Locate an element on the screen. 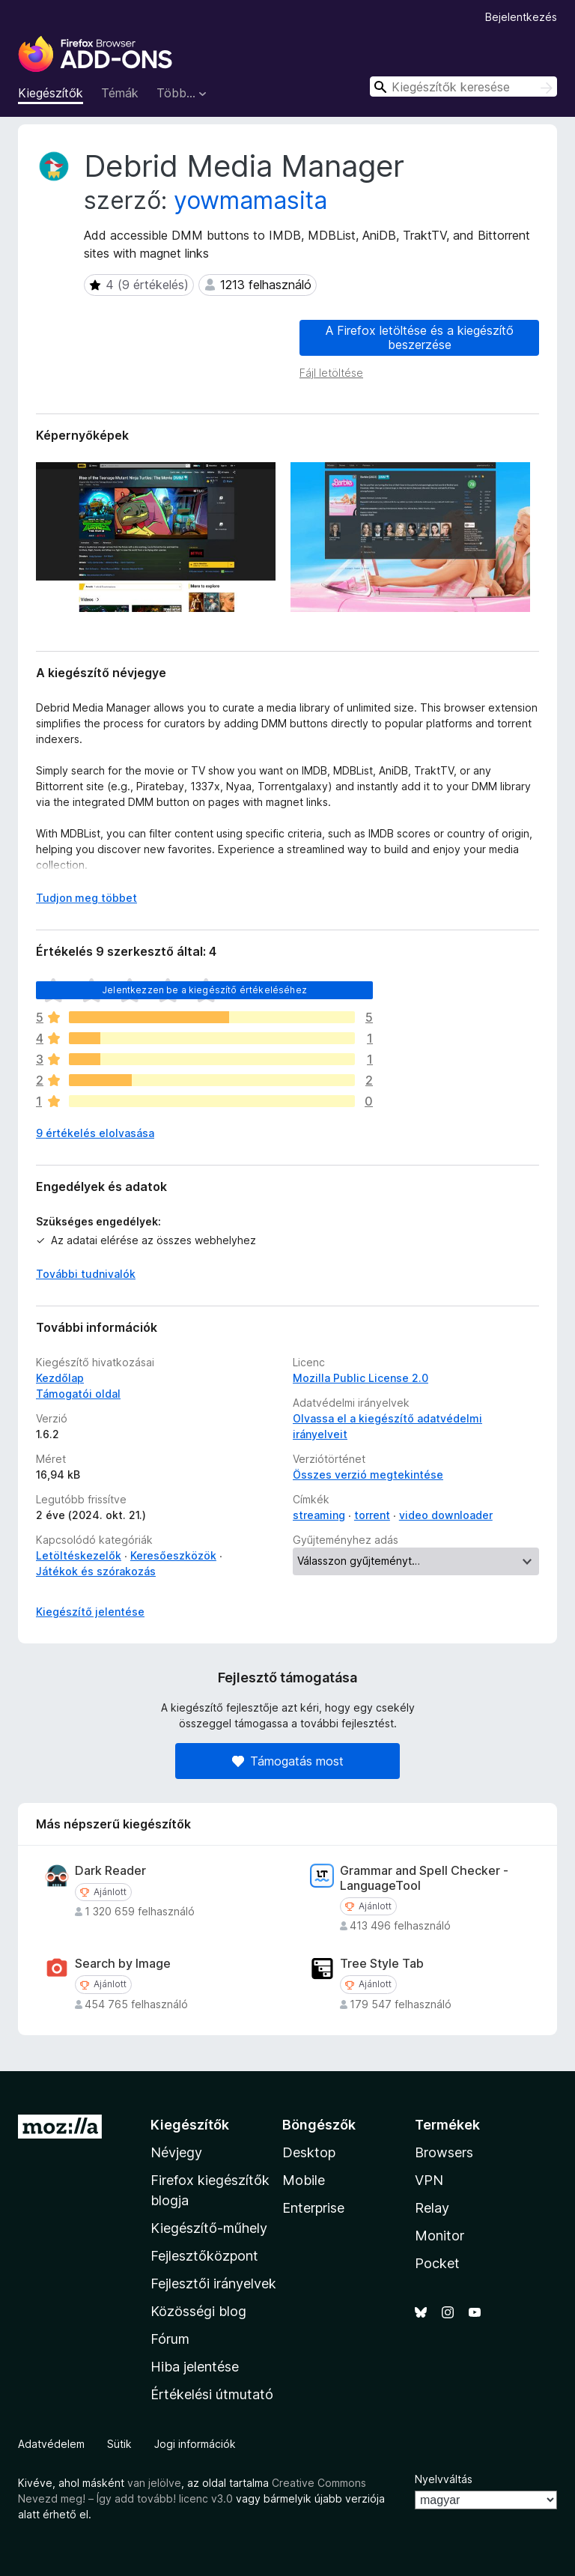 The height and width of the screenshot is (2576, 575). video downloader is located at coordinates (446, 1515).